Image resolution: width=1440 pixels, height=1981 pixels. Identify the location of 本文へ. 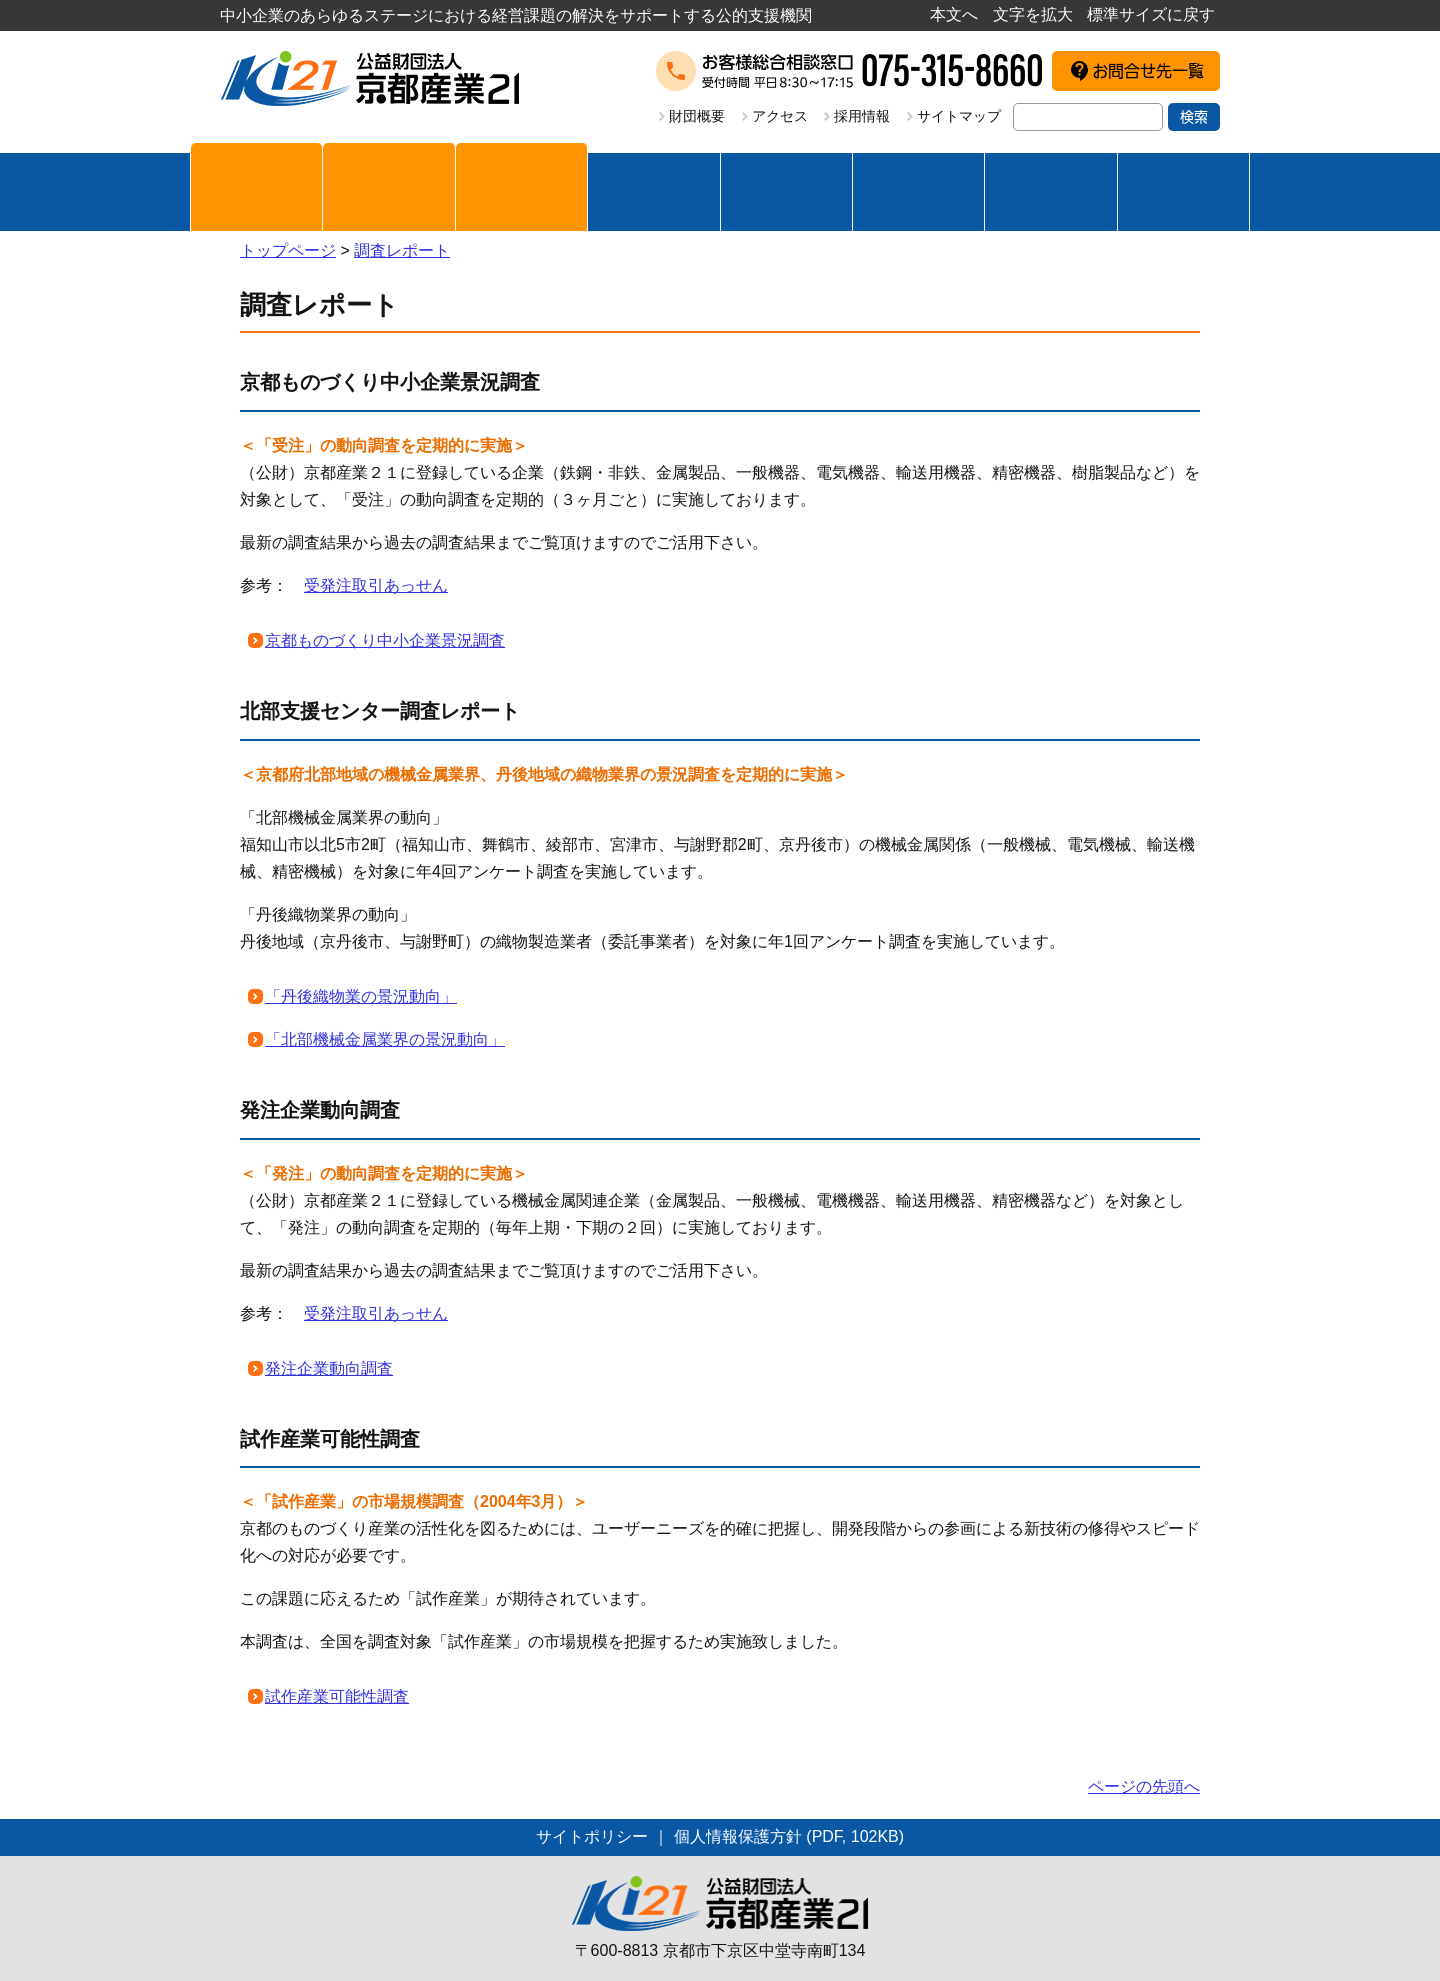
(954, 14).